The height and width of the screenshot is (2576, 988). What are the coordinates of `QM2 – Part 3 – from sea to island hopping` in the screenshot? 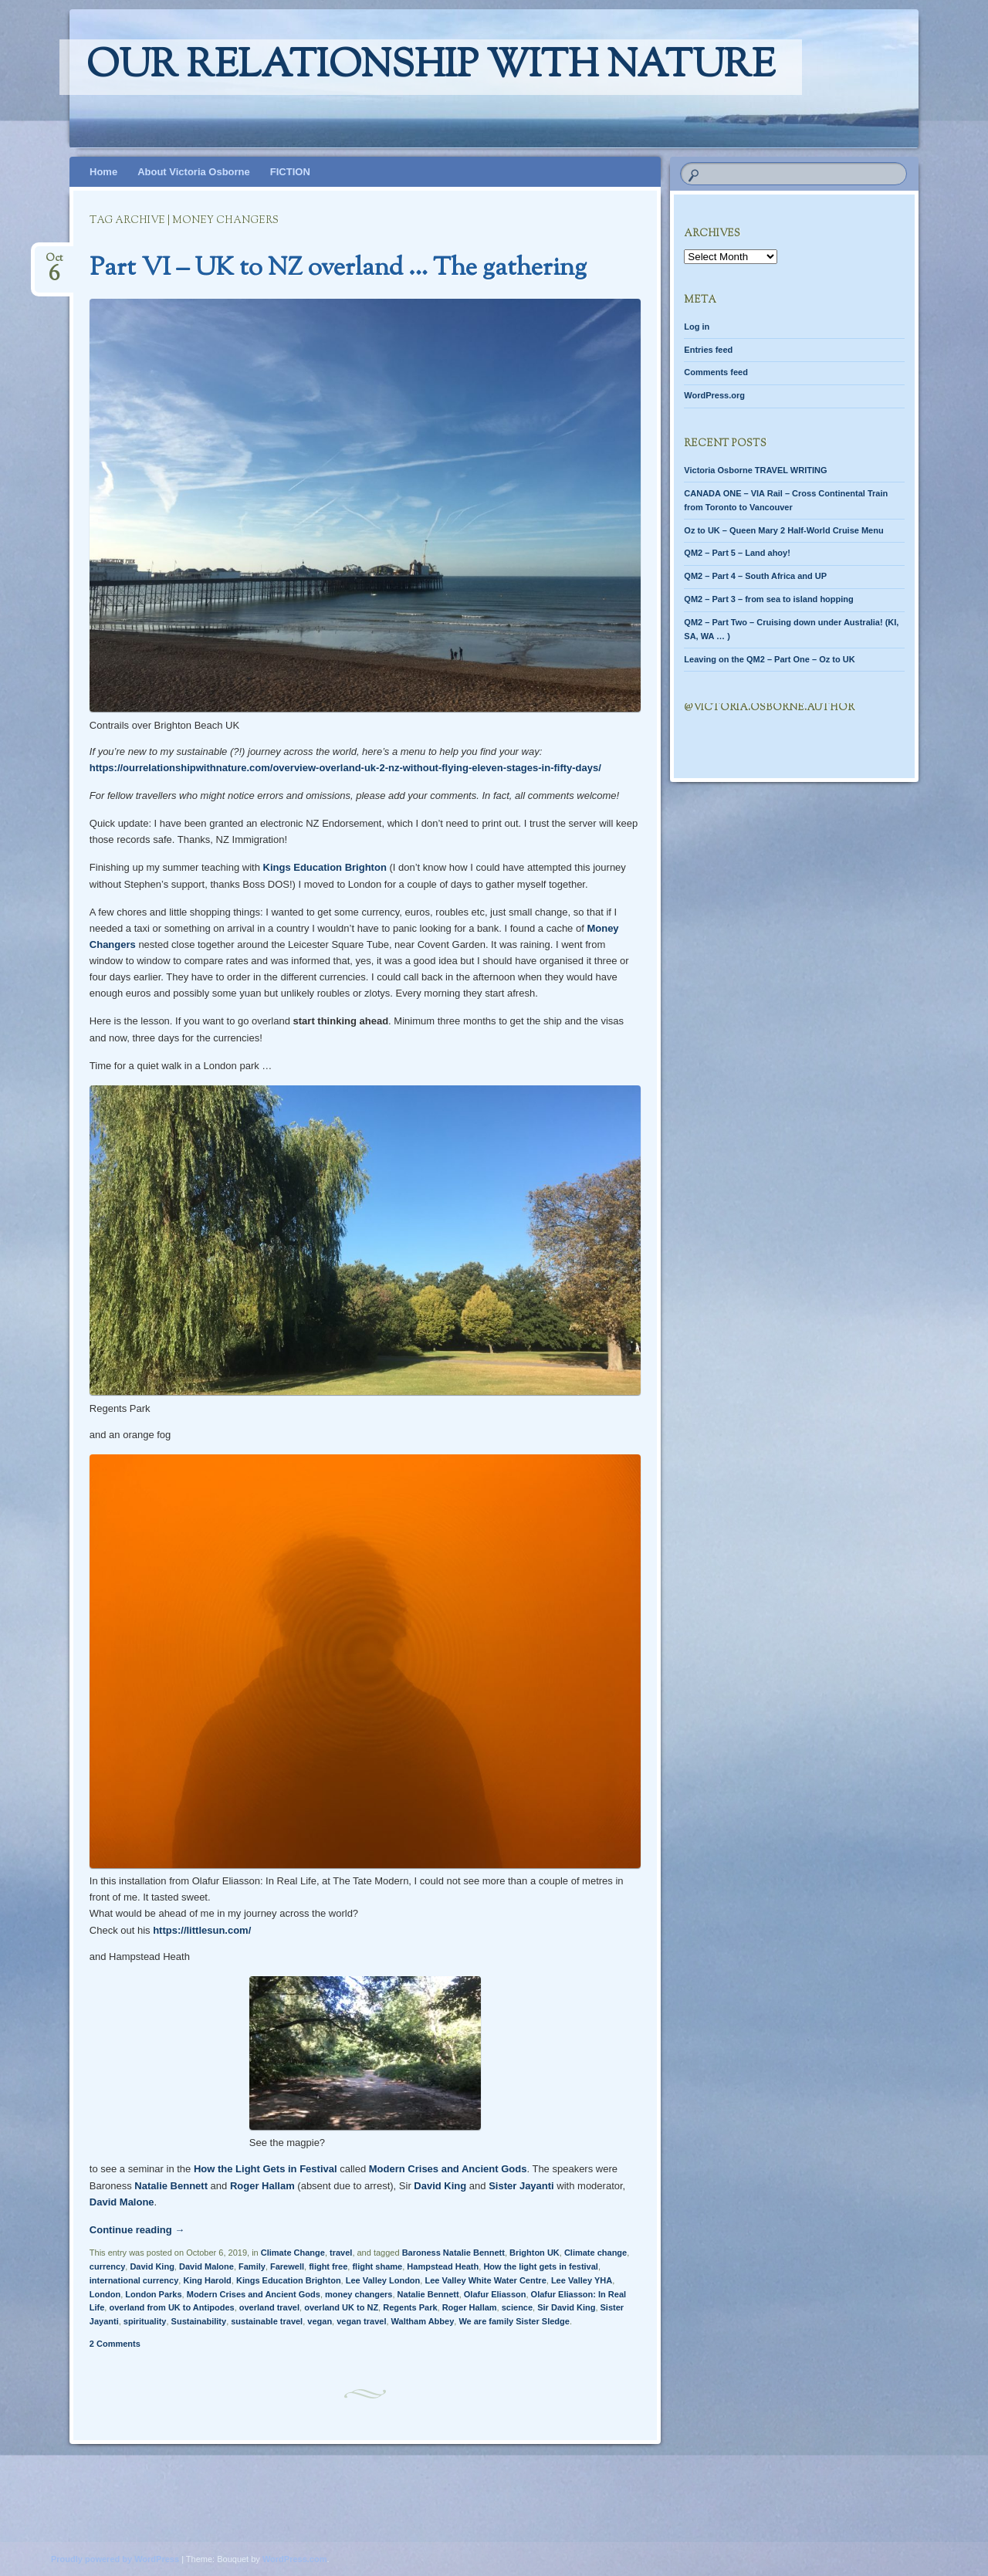 It's located at (768, 599).